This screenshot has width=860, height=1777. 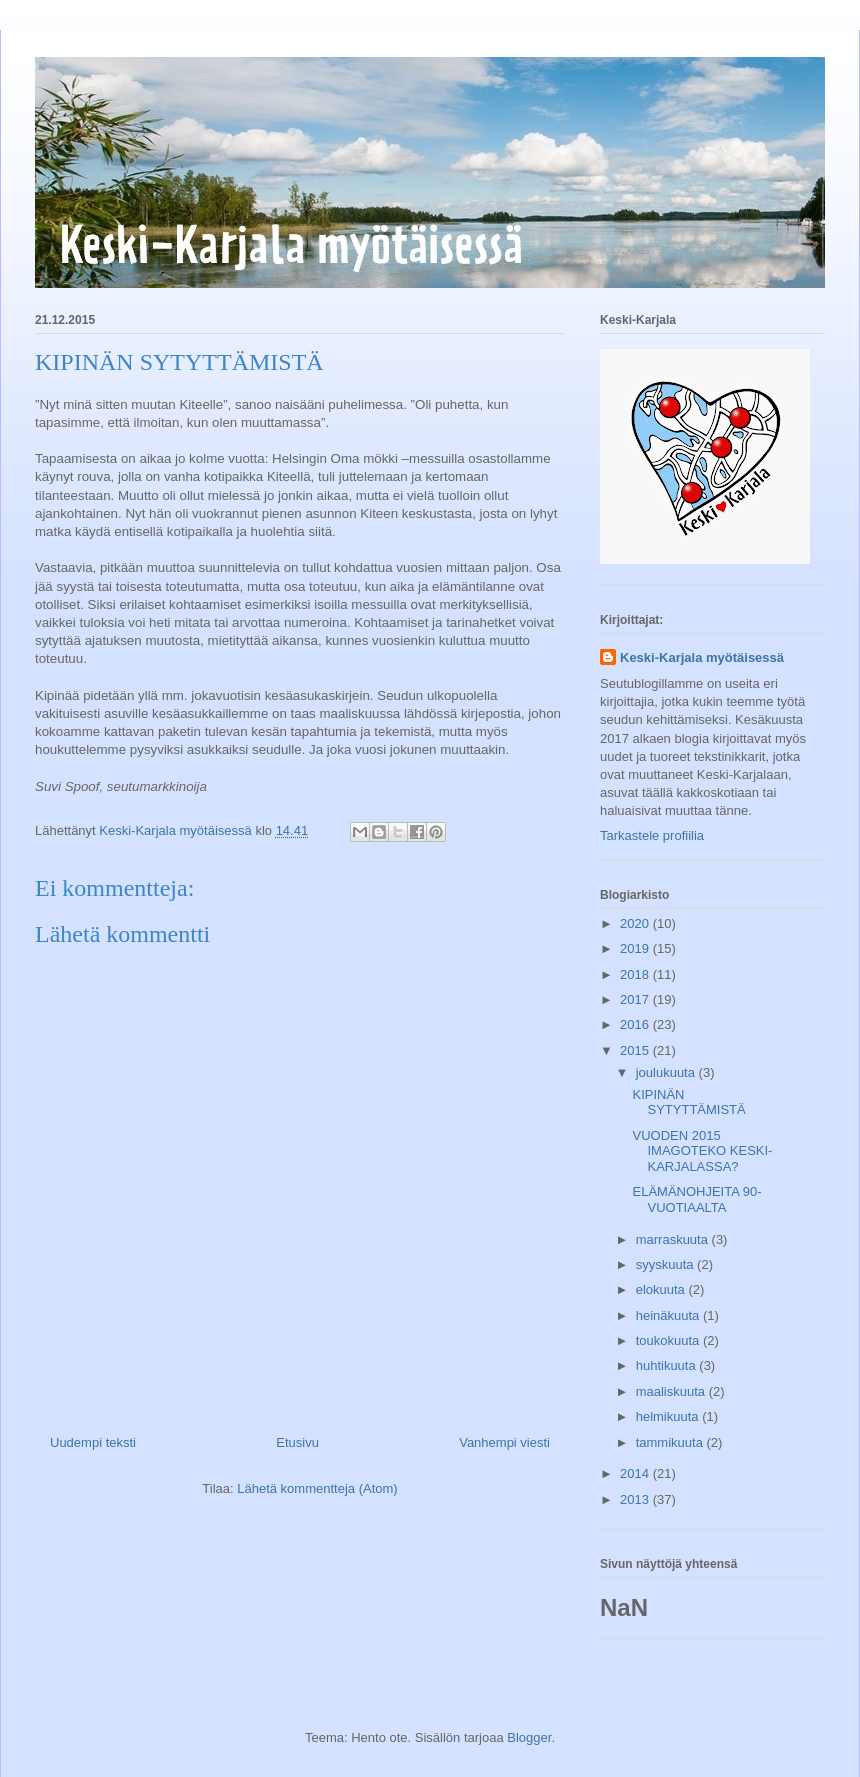 I want to click on marraskuuta, so click(x=674, y=1239).